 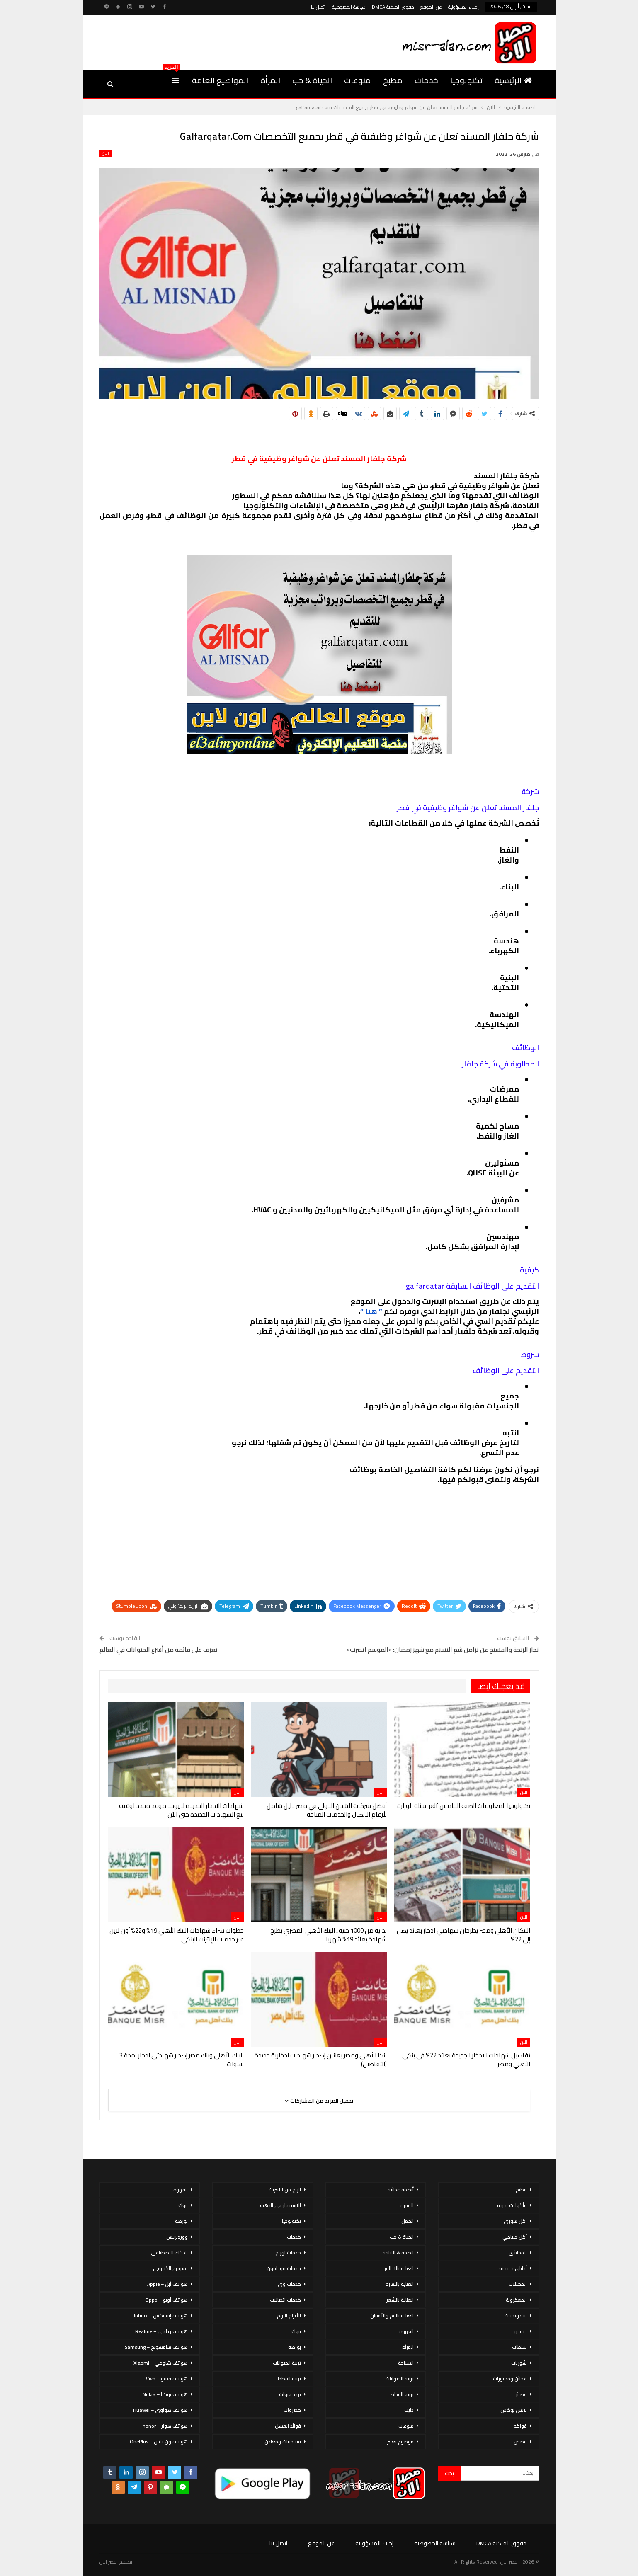 What do you see at coordinates (160, 2410) in the screenshot?
I see `هواتف هواوي – Huawei` at bounding box center [160, 2410].